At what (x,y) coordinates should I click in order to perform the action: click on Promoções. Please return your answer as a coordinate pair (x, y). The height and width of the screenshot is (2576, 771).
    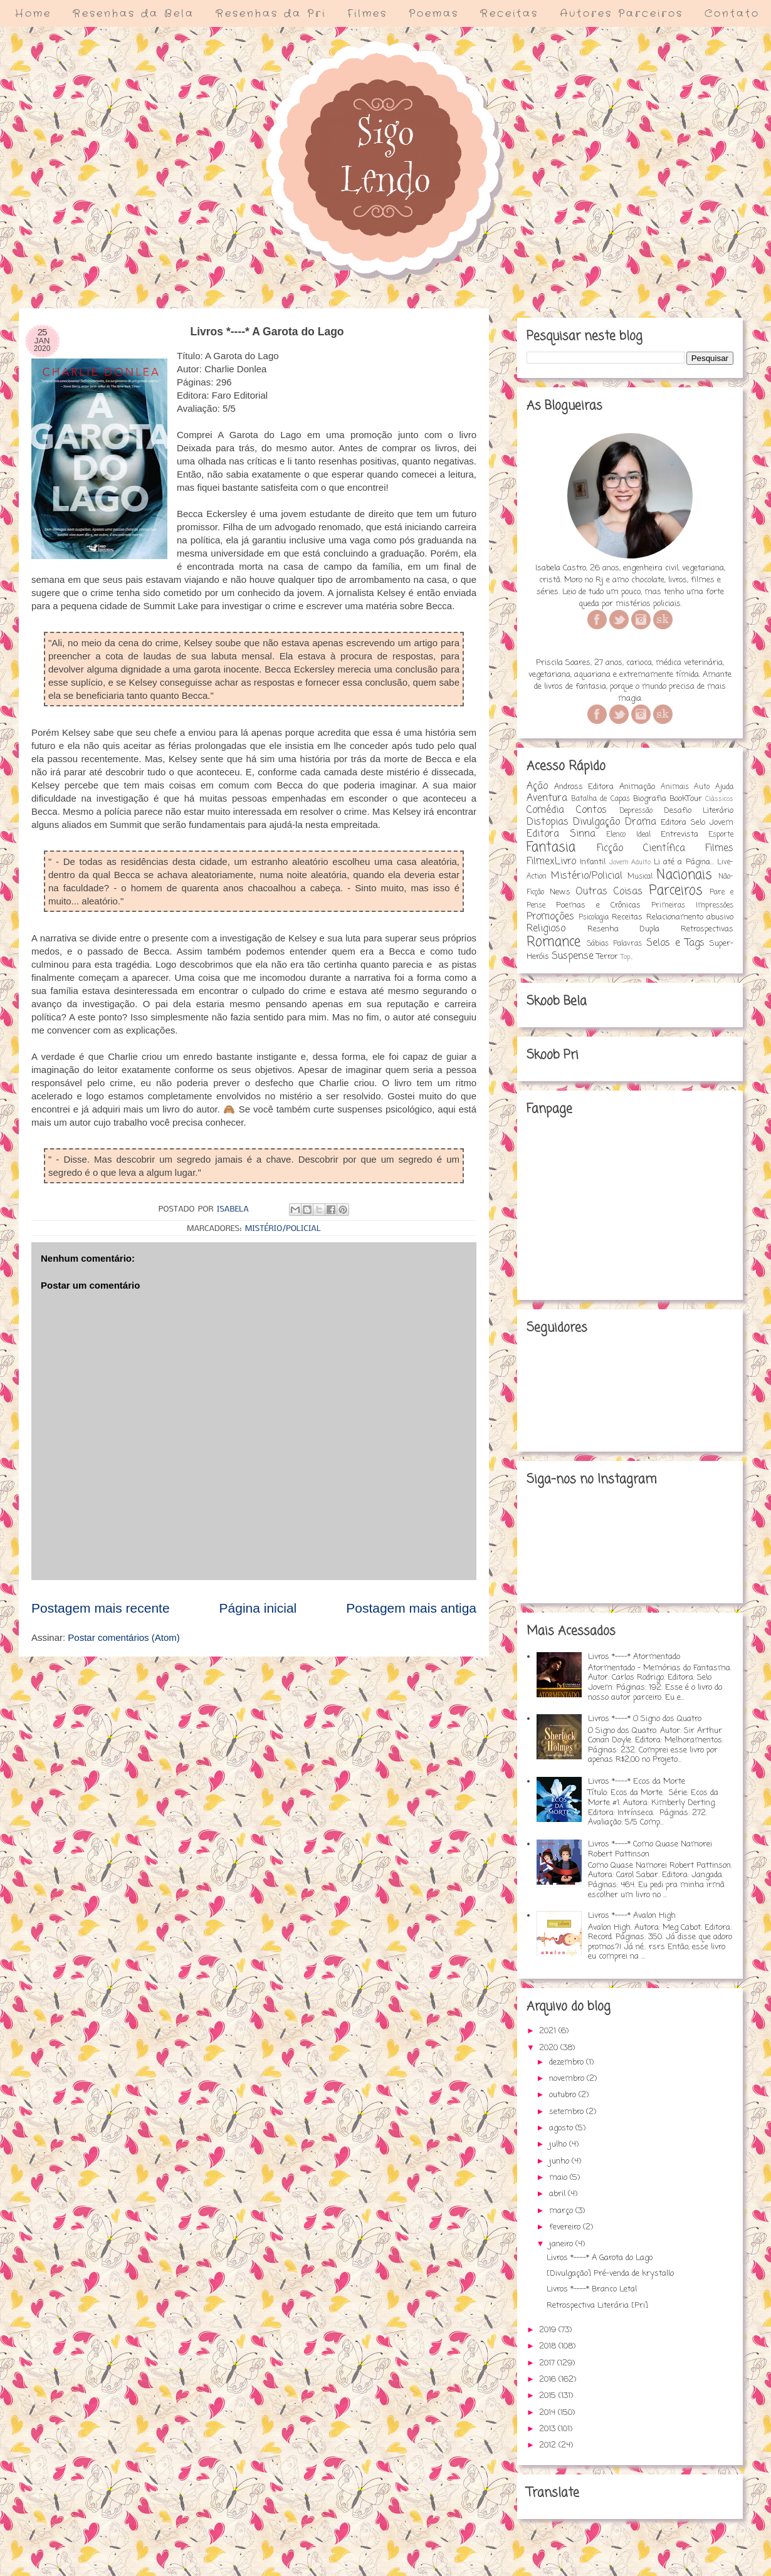
    Looking at the image, I should click on (550, 916).